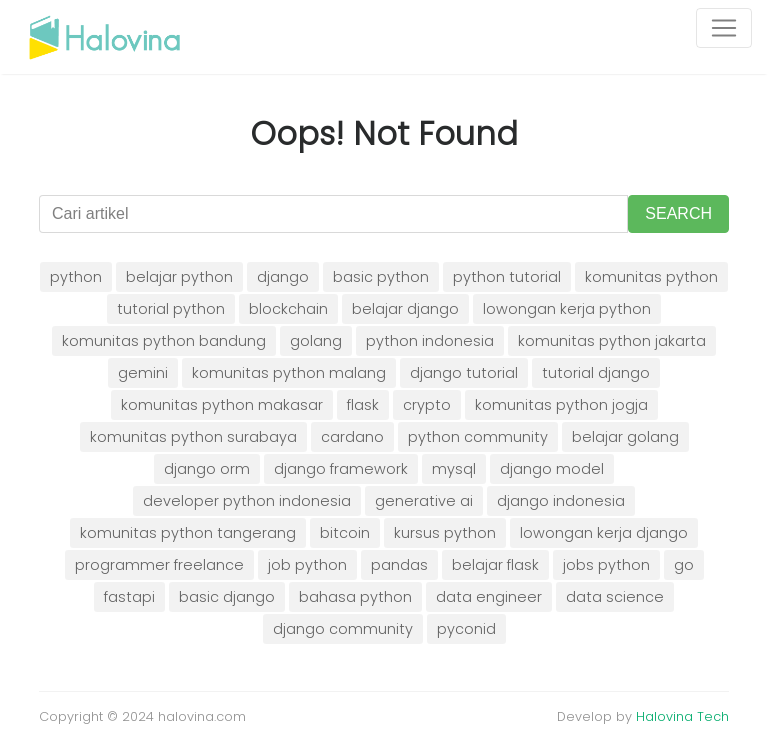 Image resolution: width=768 pixels, height=754 pixels. What do you see at coordinates (464, 373) in the screenshot?
I see `django tutorial` at bounding box center [464, 373].